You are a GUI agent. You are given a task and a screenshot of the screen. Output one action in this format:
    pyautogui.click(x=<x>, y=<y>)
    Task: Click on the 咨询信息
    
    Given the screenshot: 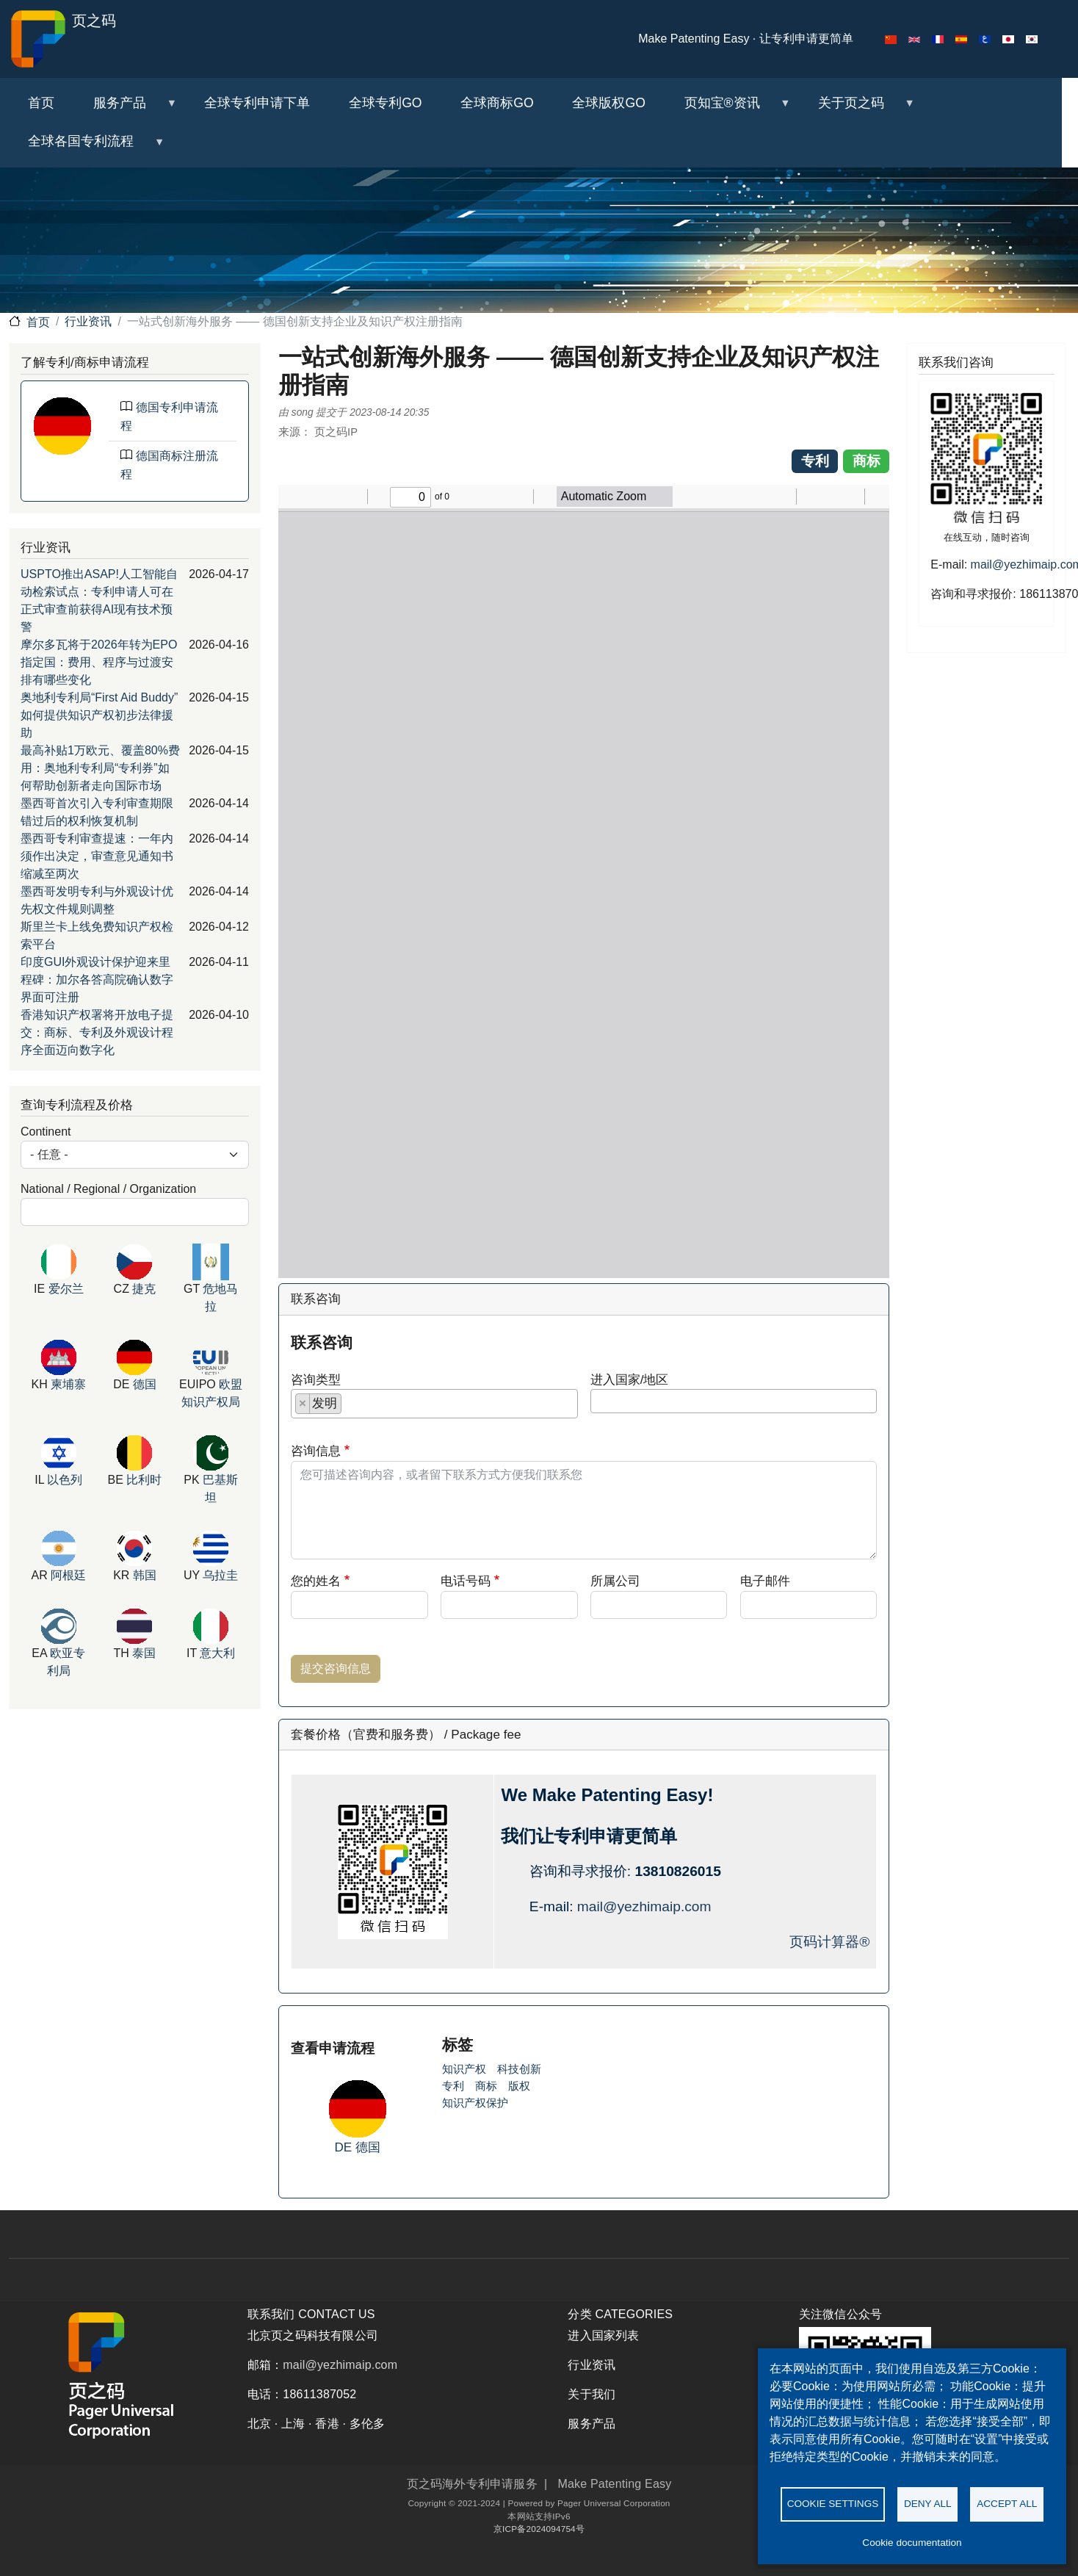 What is the action you would take?
    pyautogui.click(x=316, y=1450)
    